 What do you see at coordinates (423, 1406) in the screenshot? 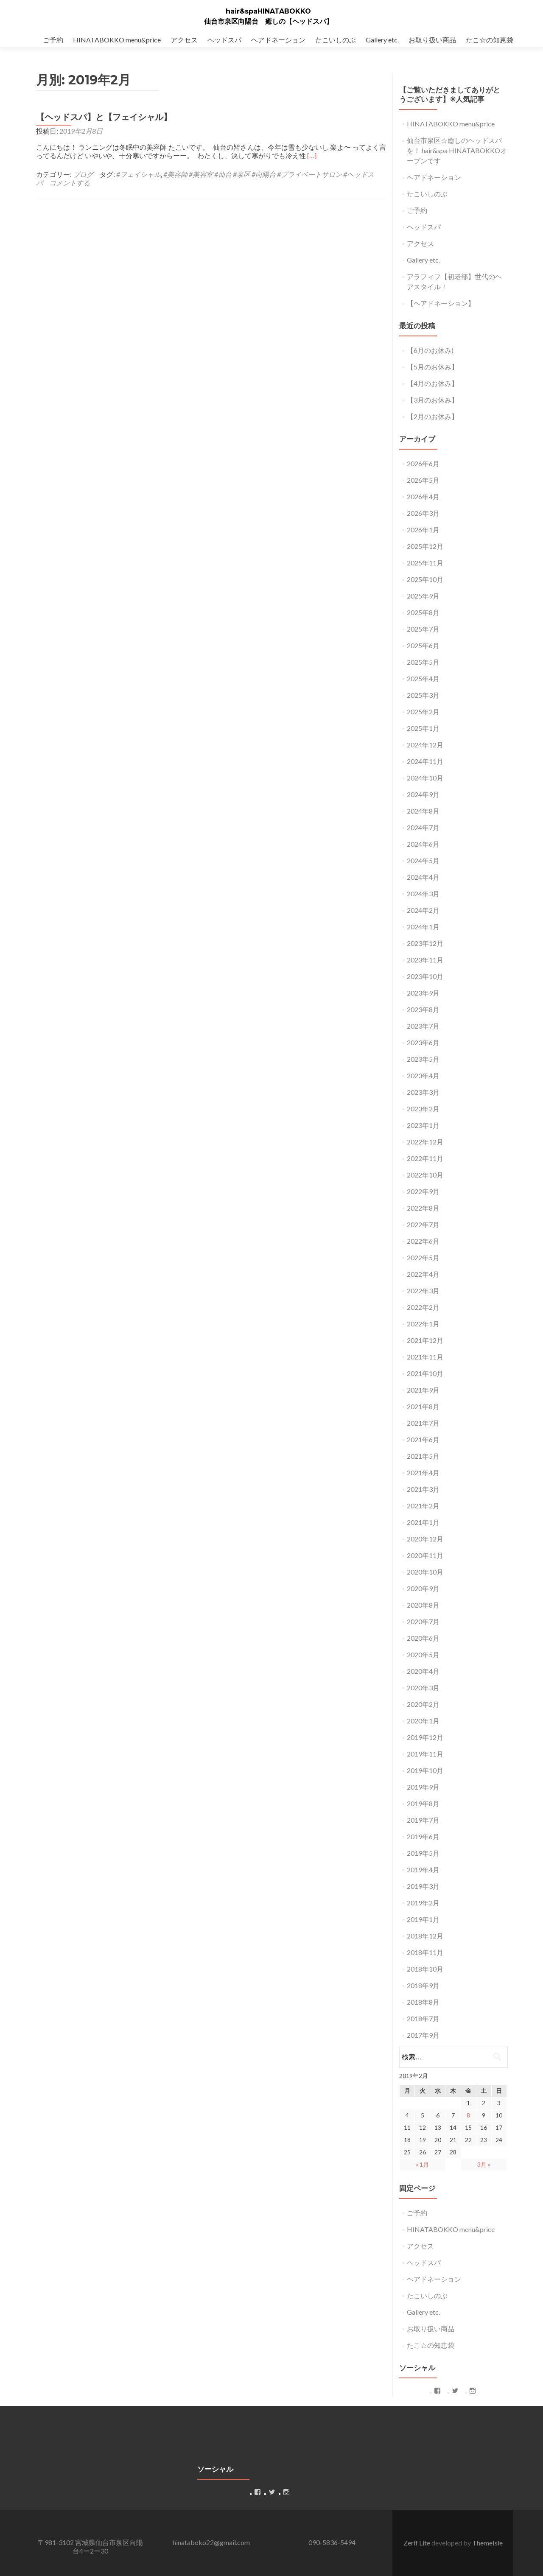
I see `2021年8月` at bounding box center [423, 1406].